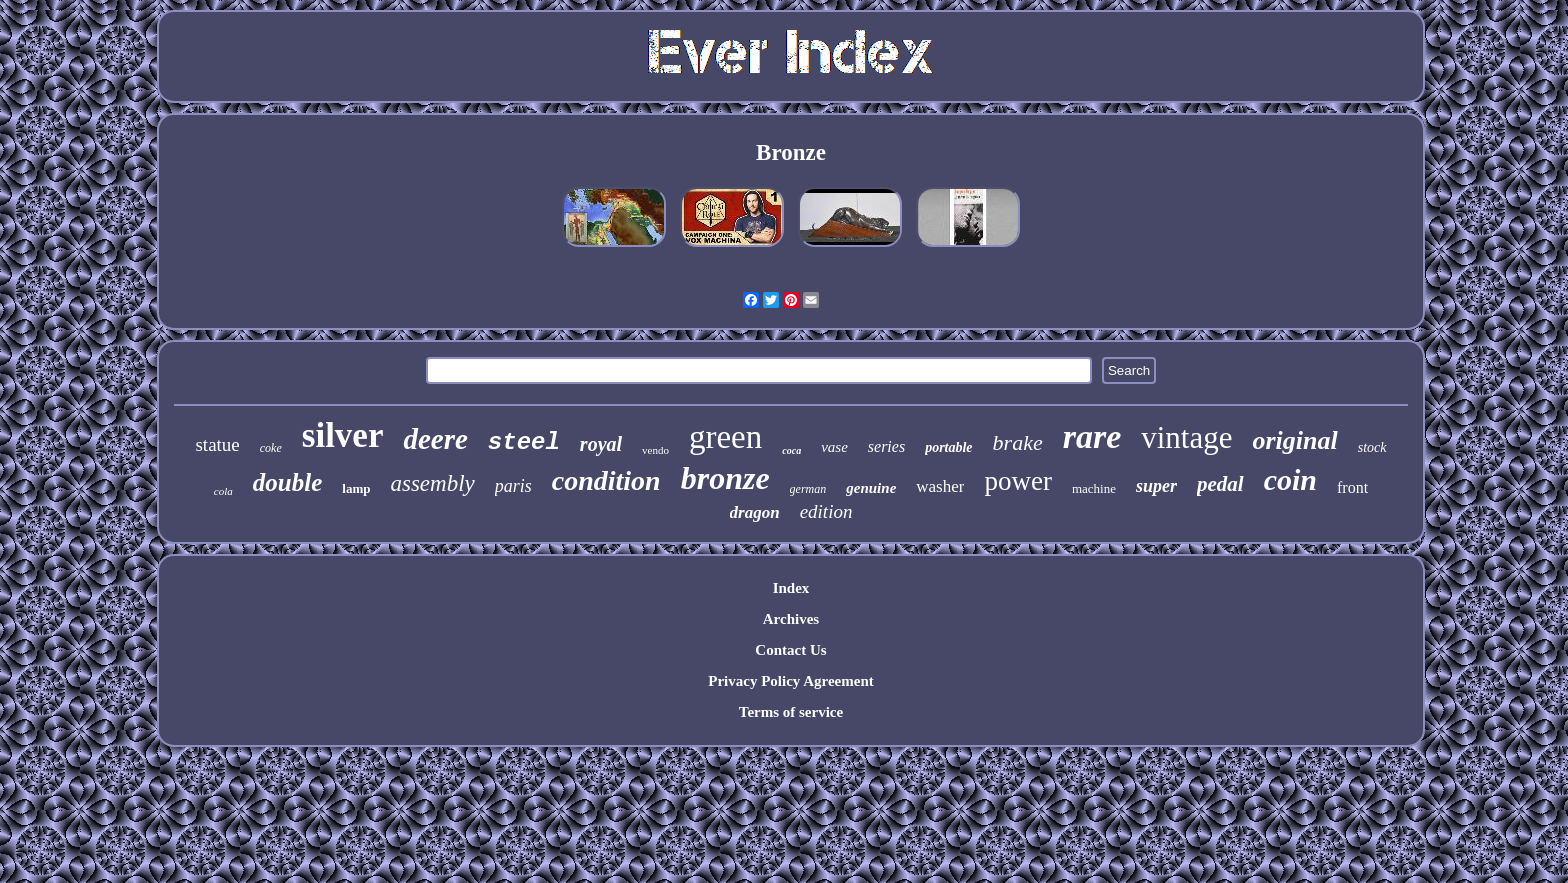  I want to click on Archives, so click(791, 619).